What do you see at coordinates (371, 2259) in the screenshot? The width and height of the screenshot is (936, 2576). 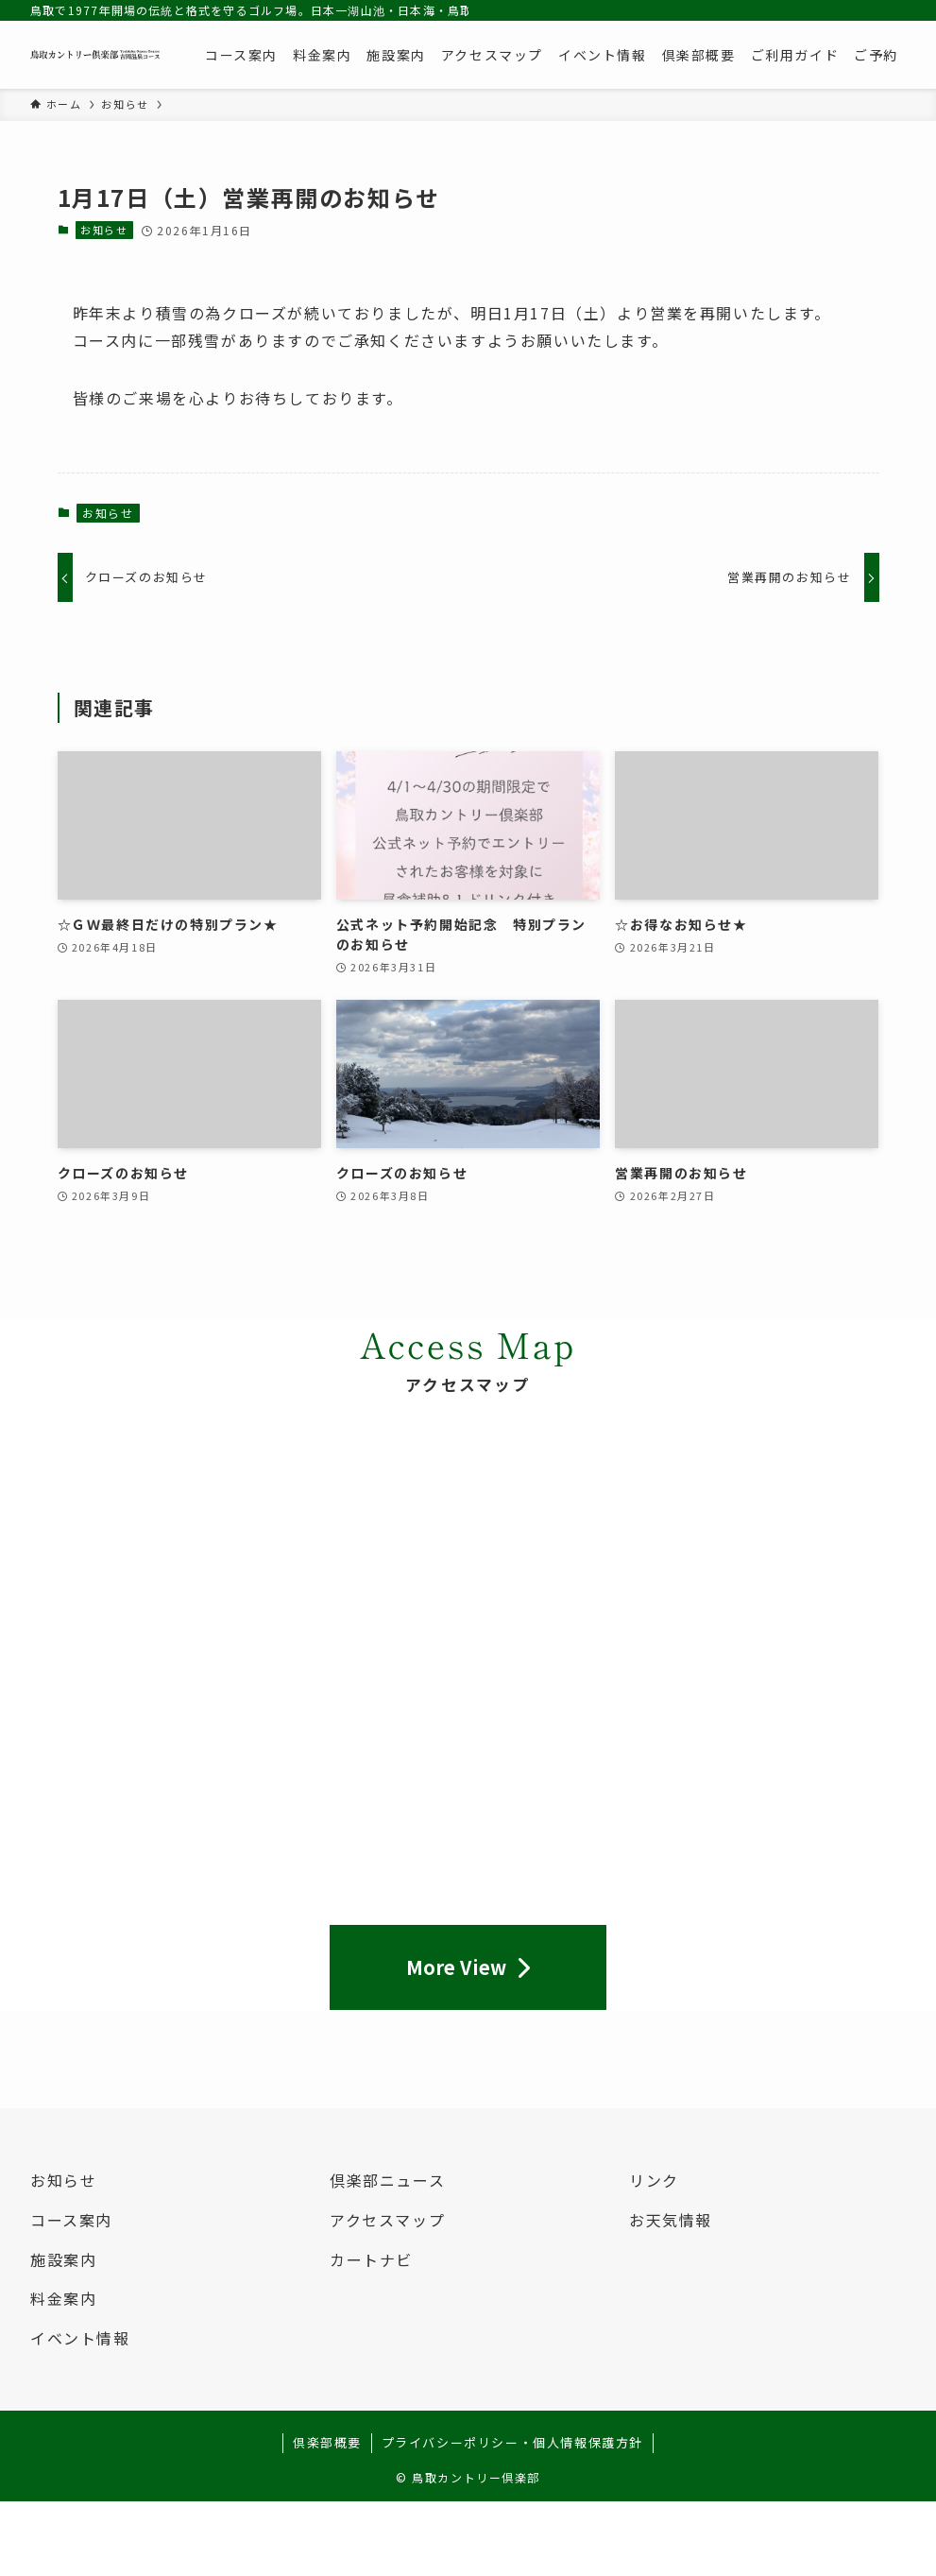 I see `カートナビ` at bounding box center [371, 2259].